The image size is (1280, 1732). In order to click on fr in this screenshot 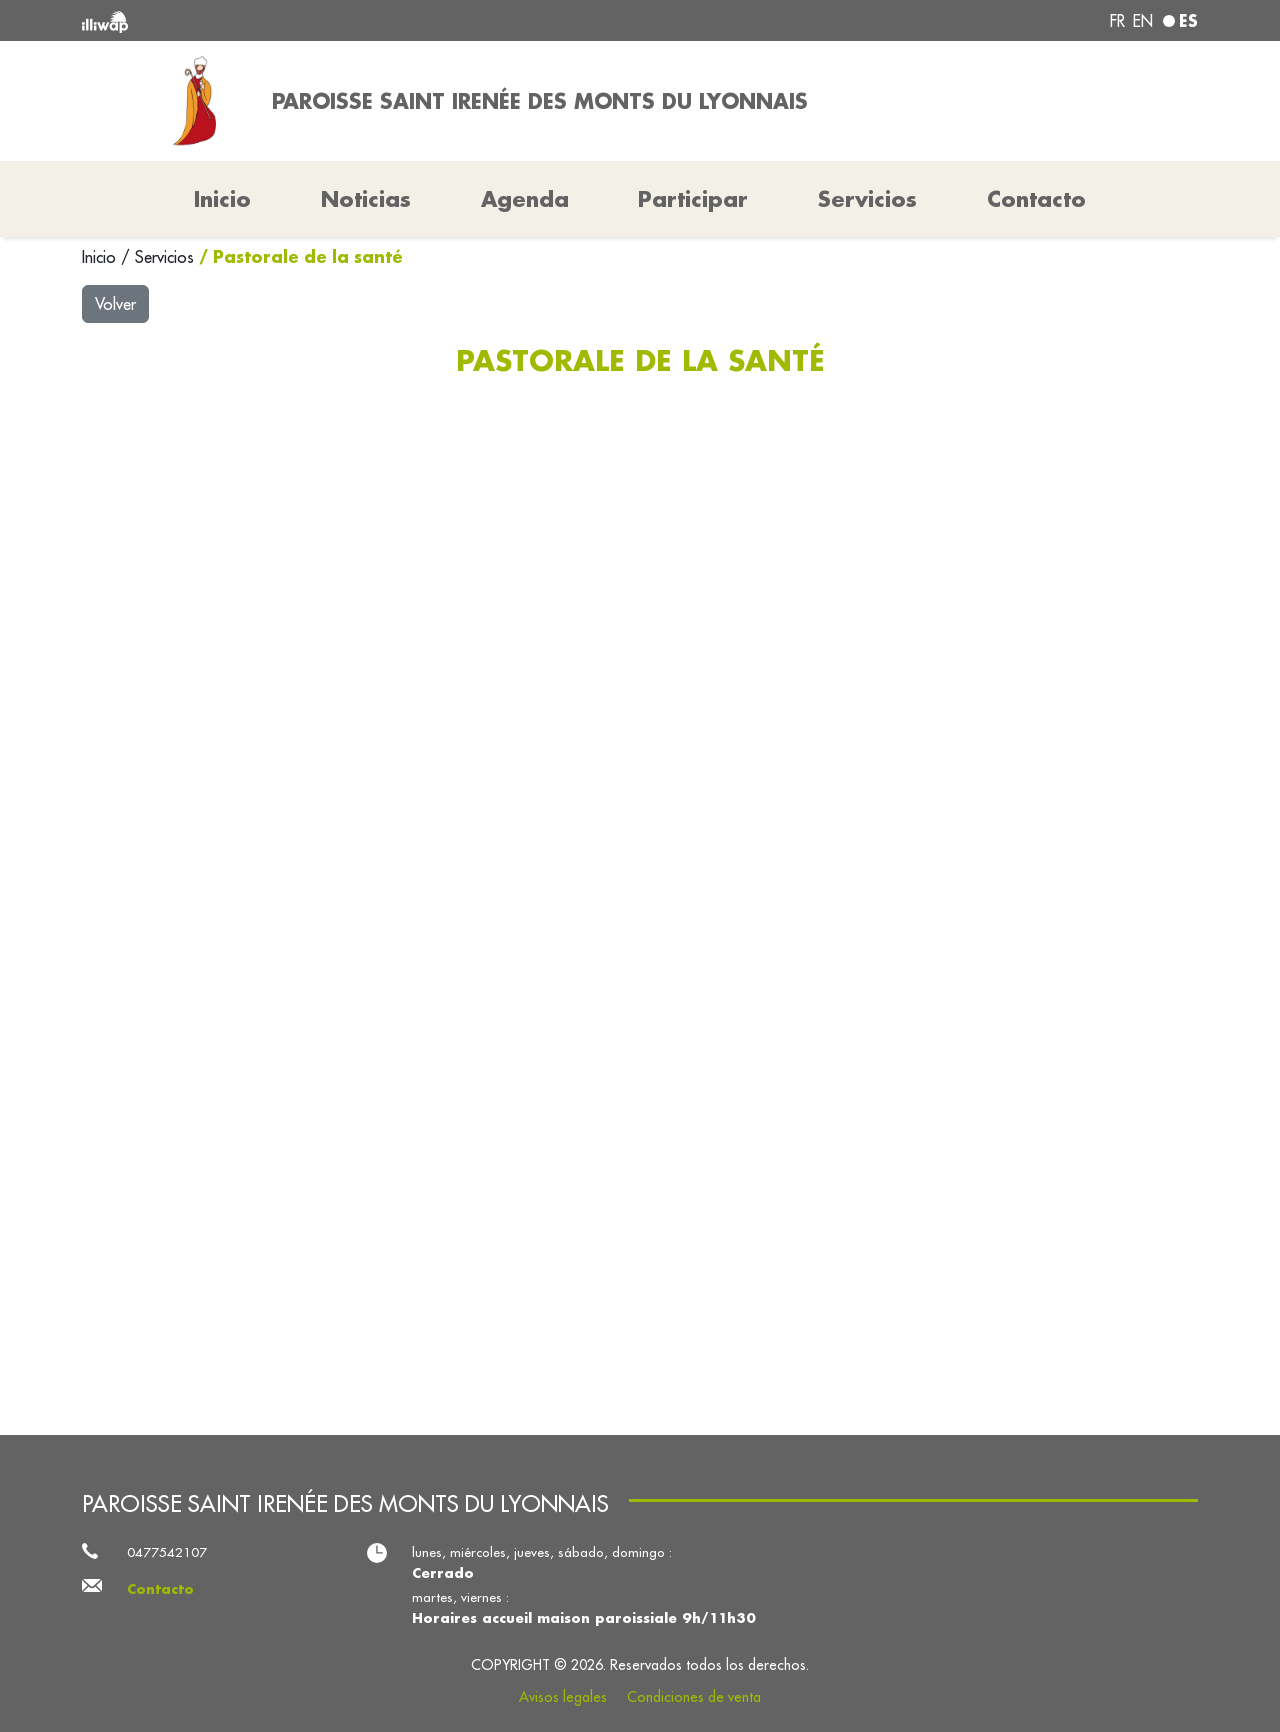, I will do `click(1117, 21)`.